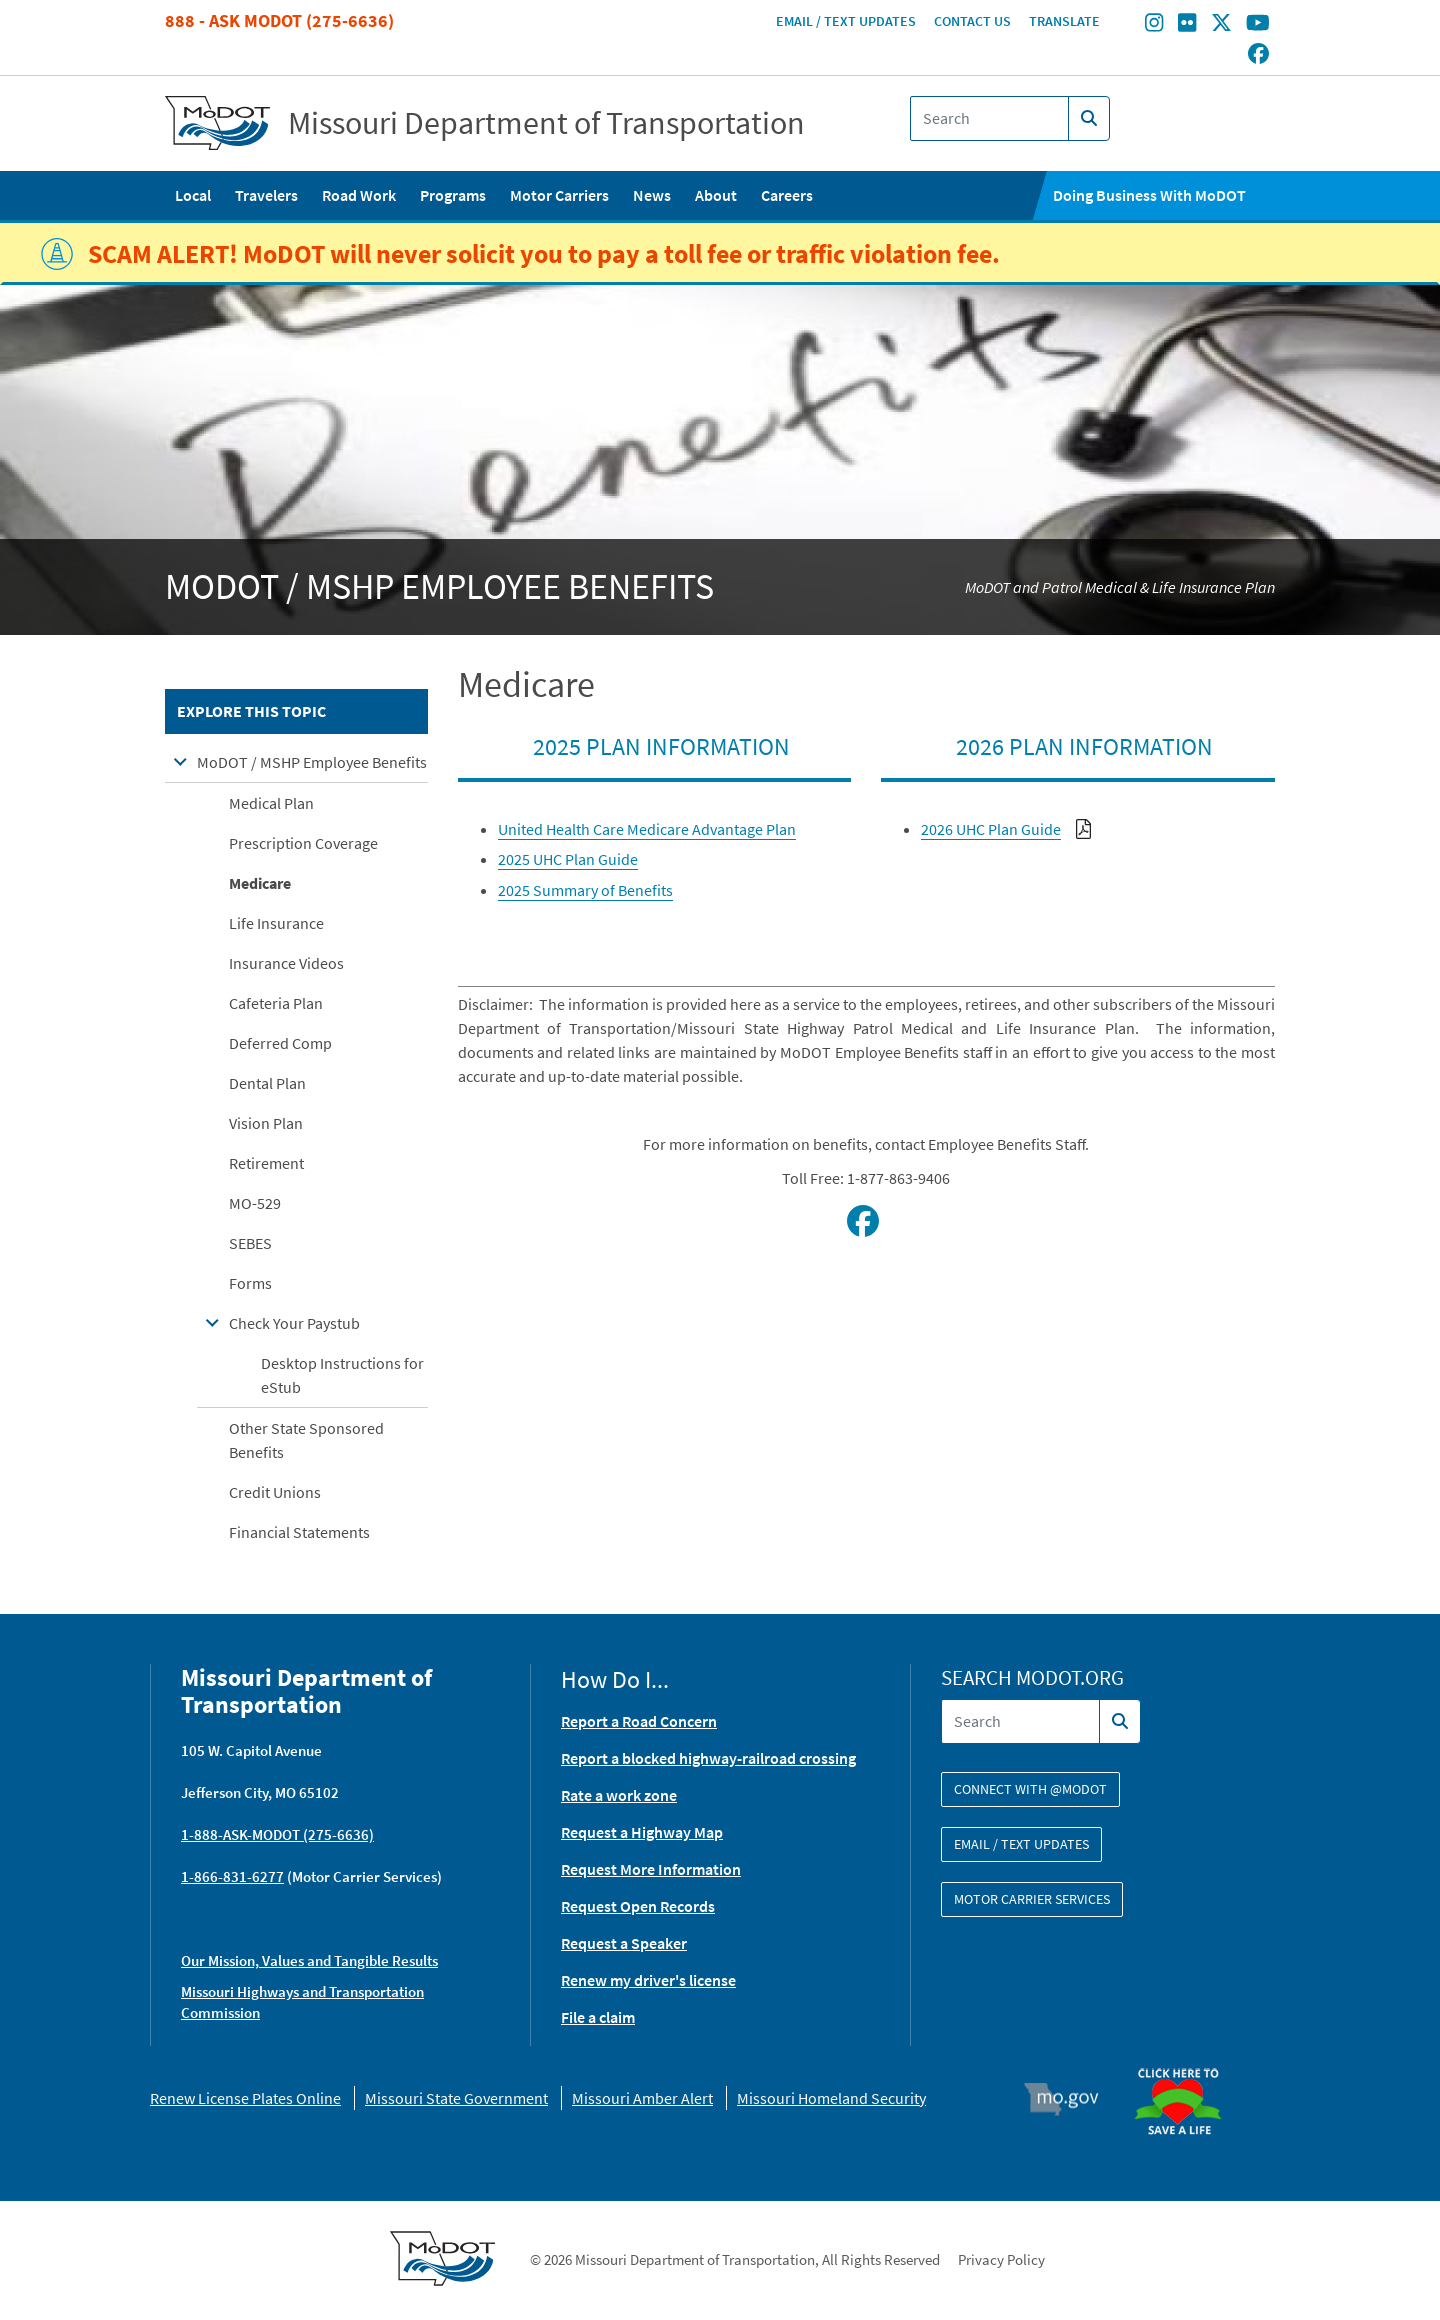  I want to click on 1-866-831-6277, so click(232, 1876).